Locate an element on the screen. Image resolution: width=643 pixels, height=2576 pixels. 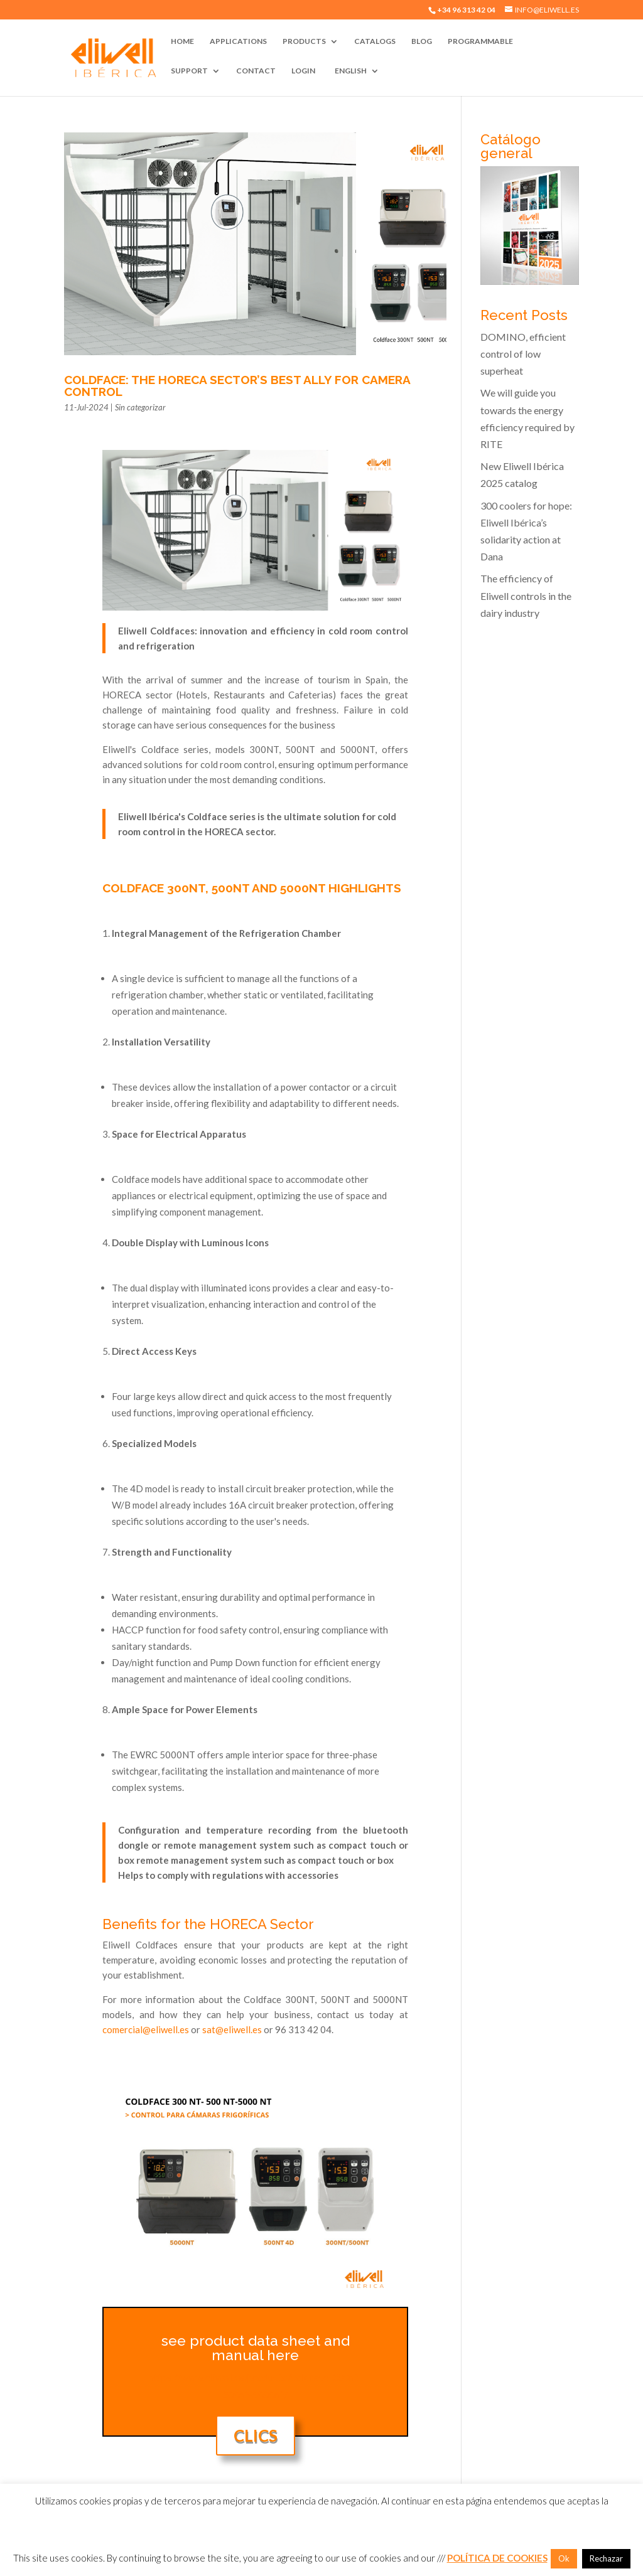
Products is located at coordinates (304, 41).